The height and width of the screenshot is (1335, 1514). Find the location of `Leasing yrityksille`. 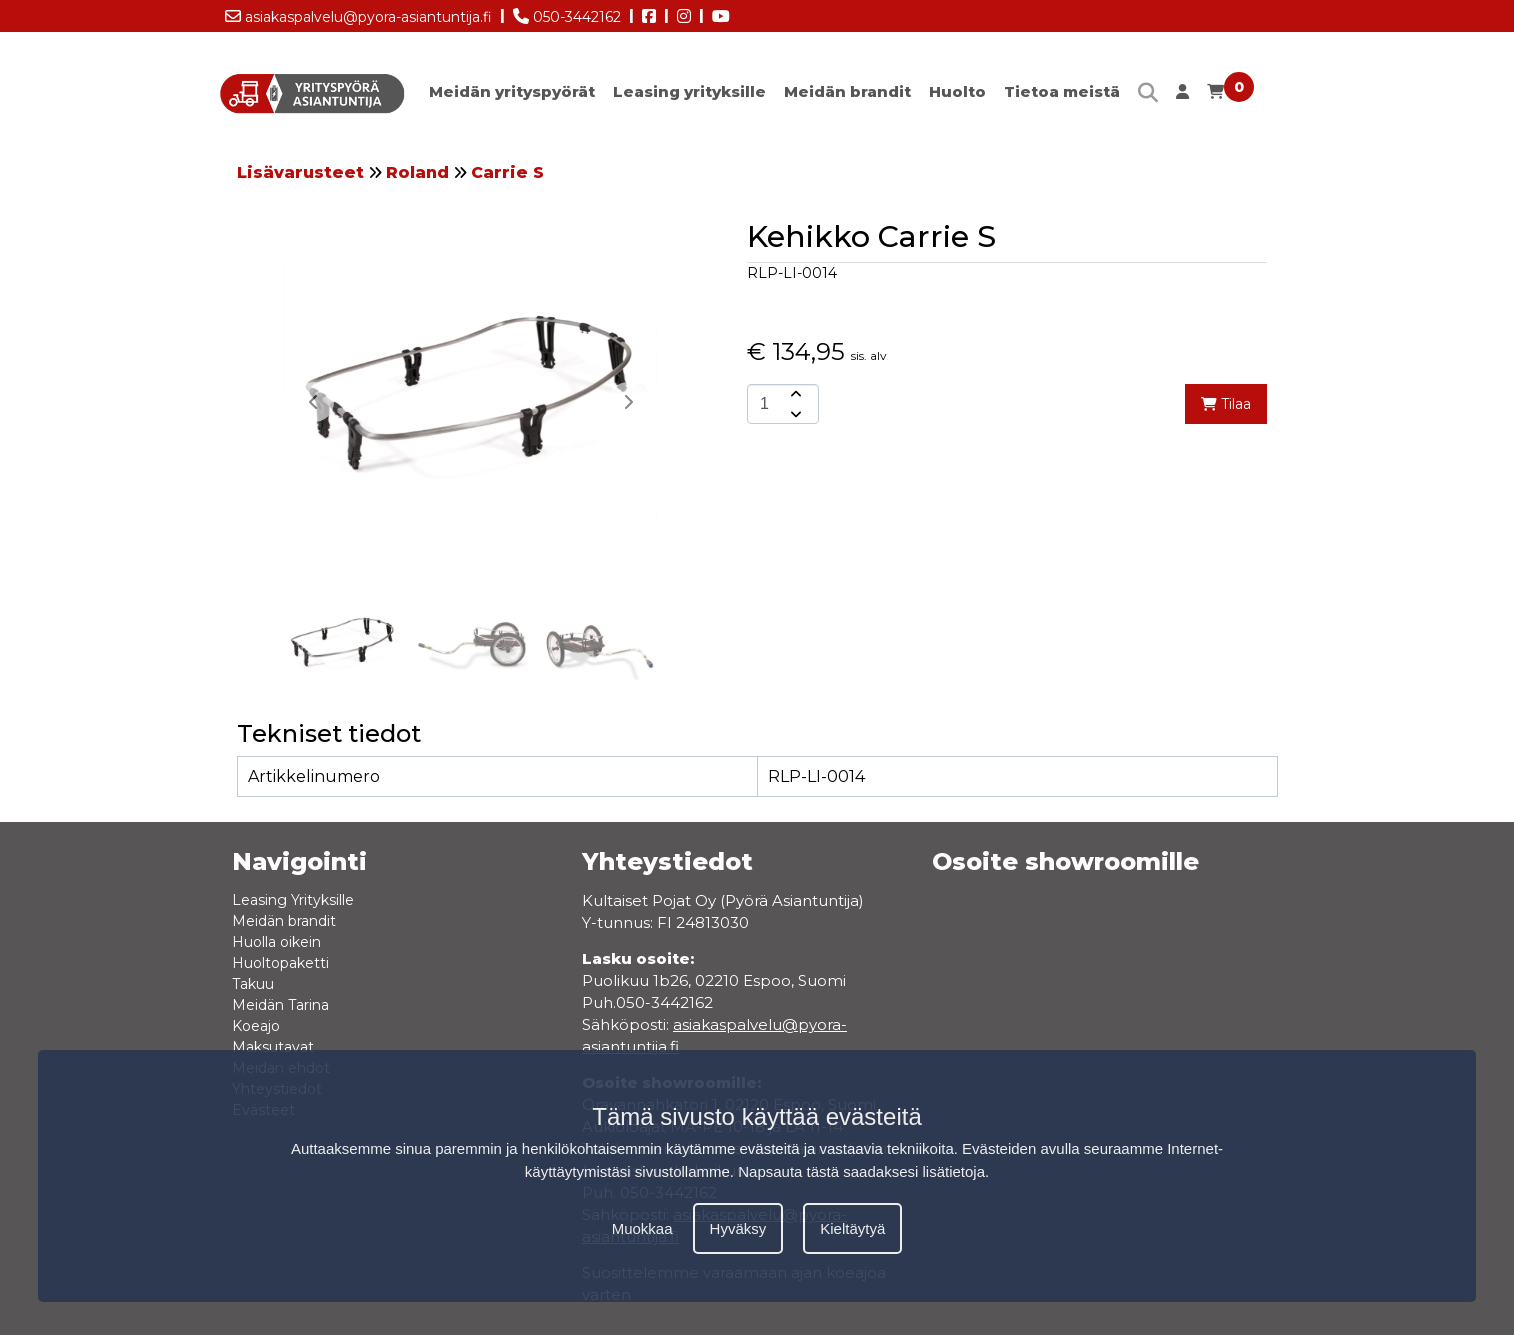

Leasing yrityksille is located at coordinates (689, 91).